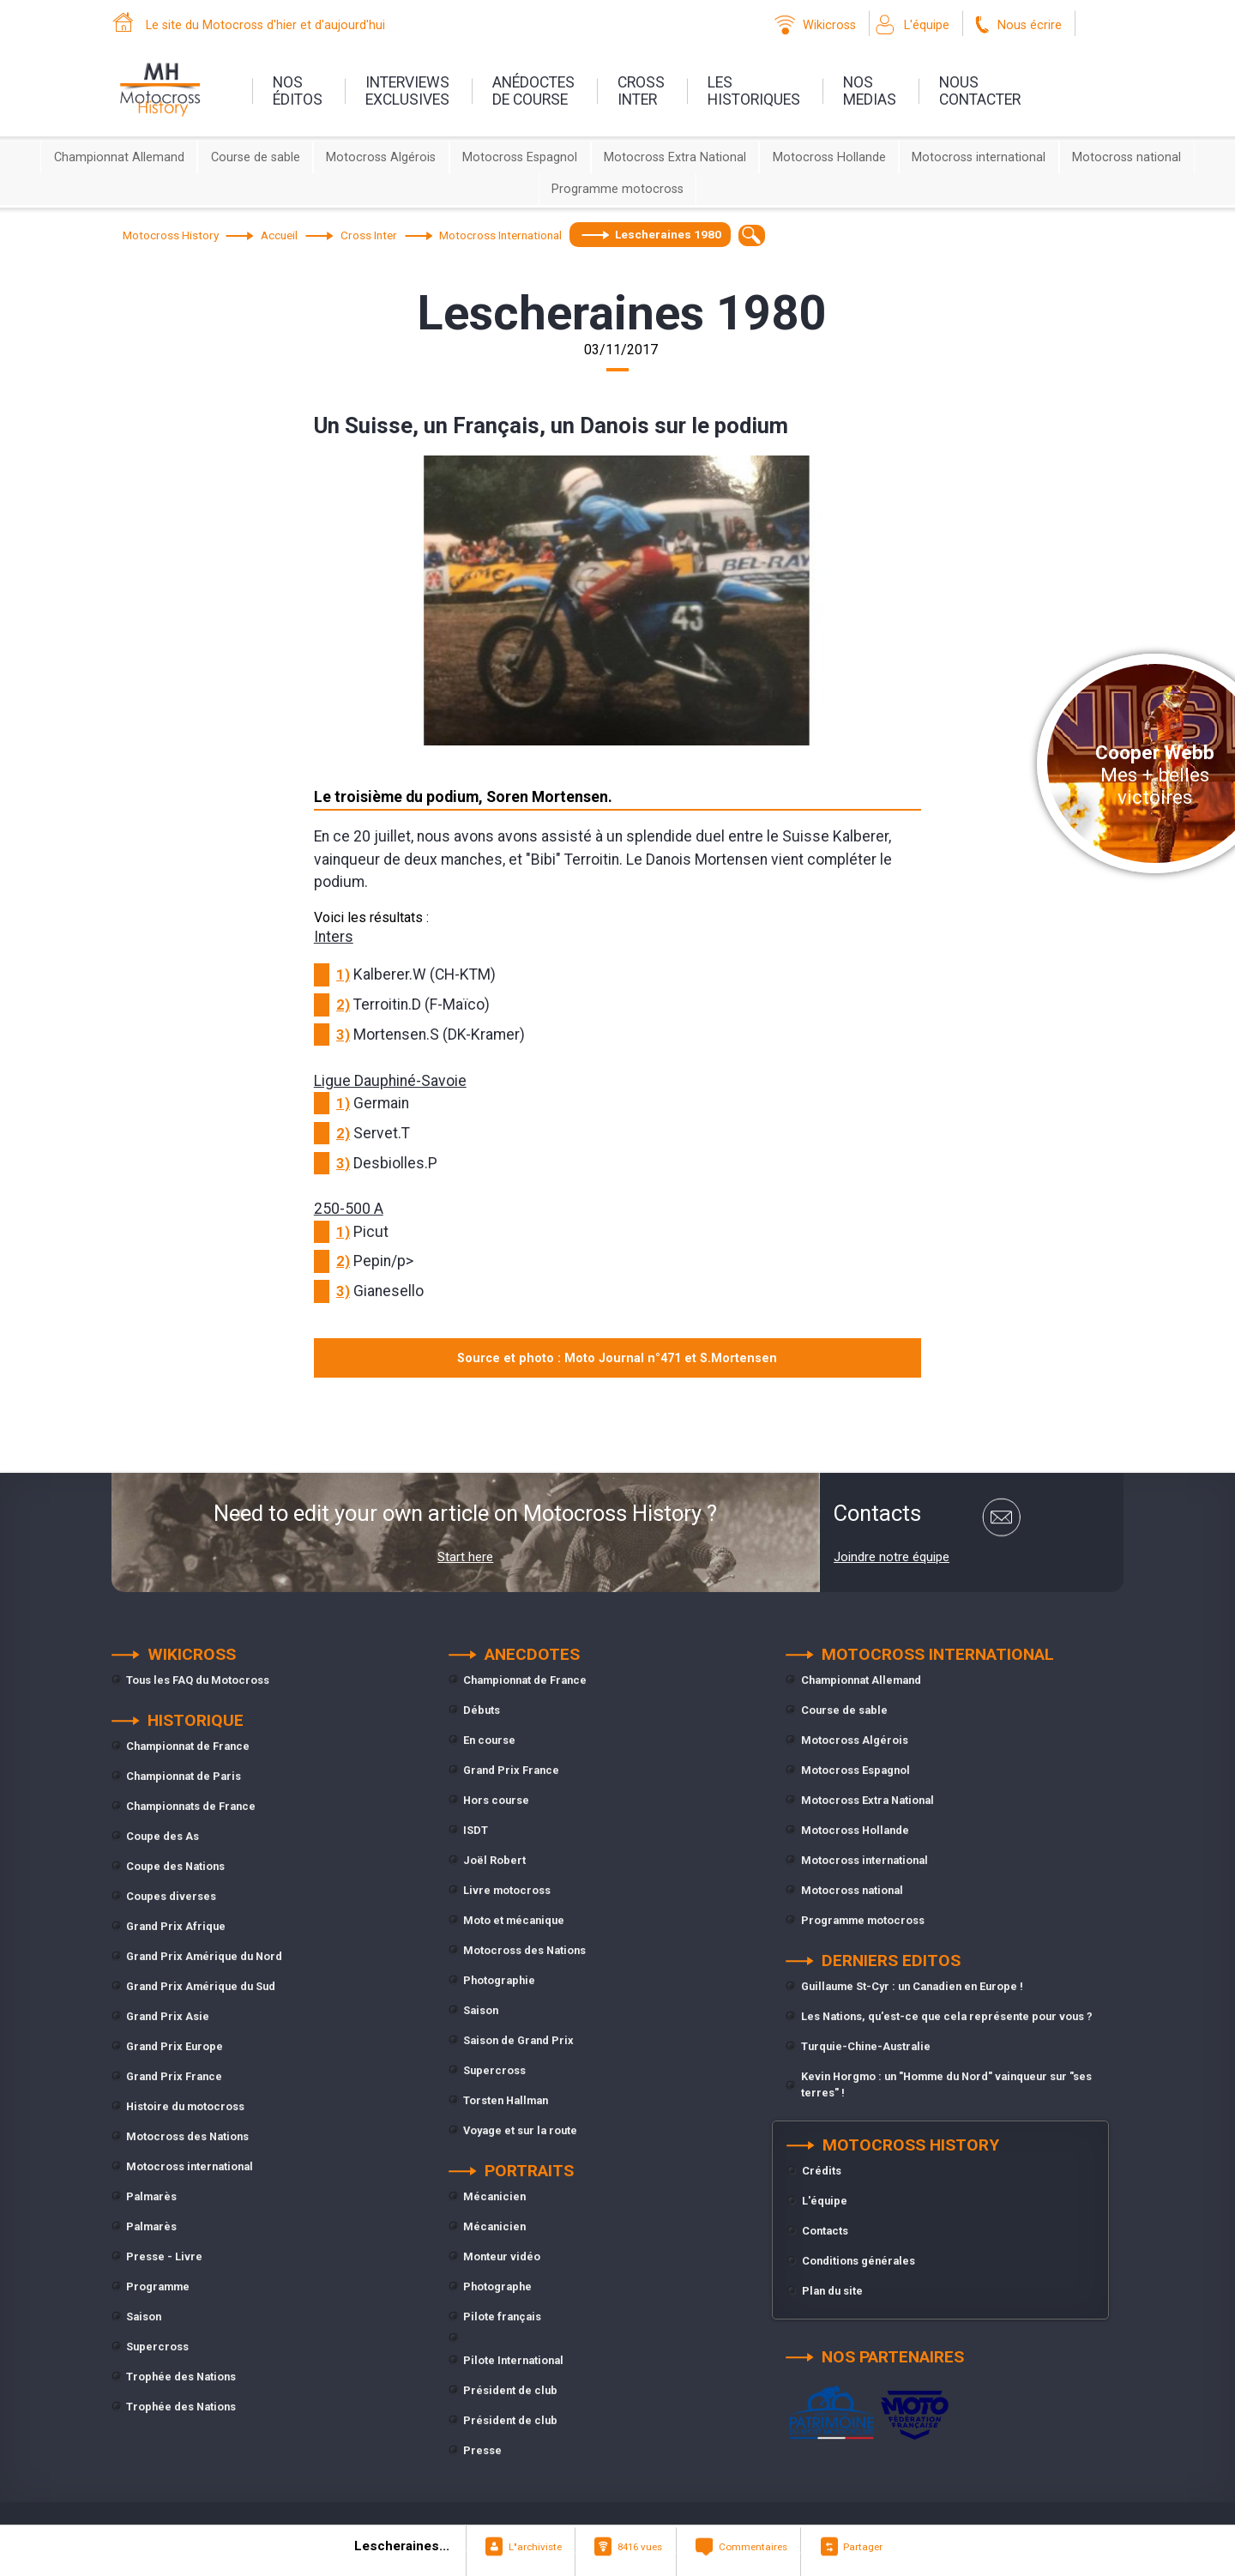  Describe the element at coordinates (157, 2346) in the screenshot. I see `Supercross` at that location.